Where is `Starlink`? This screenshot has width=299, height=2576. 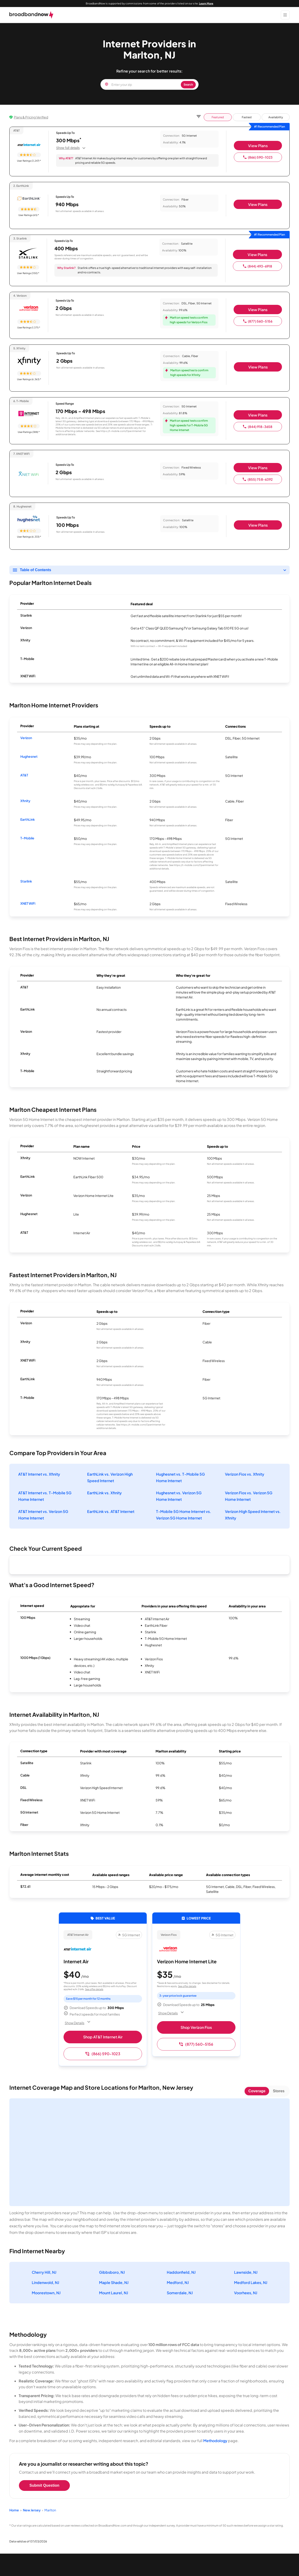
Starlink is located at coordinates (26, 881).